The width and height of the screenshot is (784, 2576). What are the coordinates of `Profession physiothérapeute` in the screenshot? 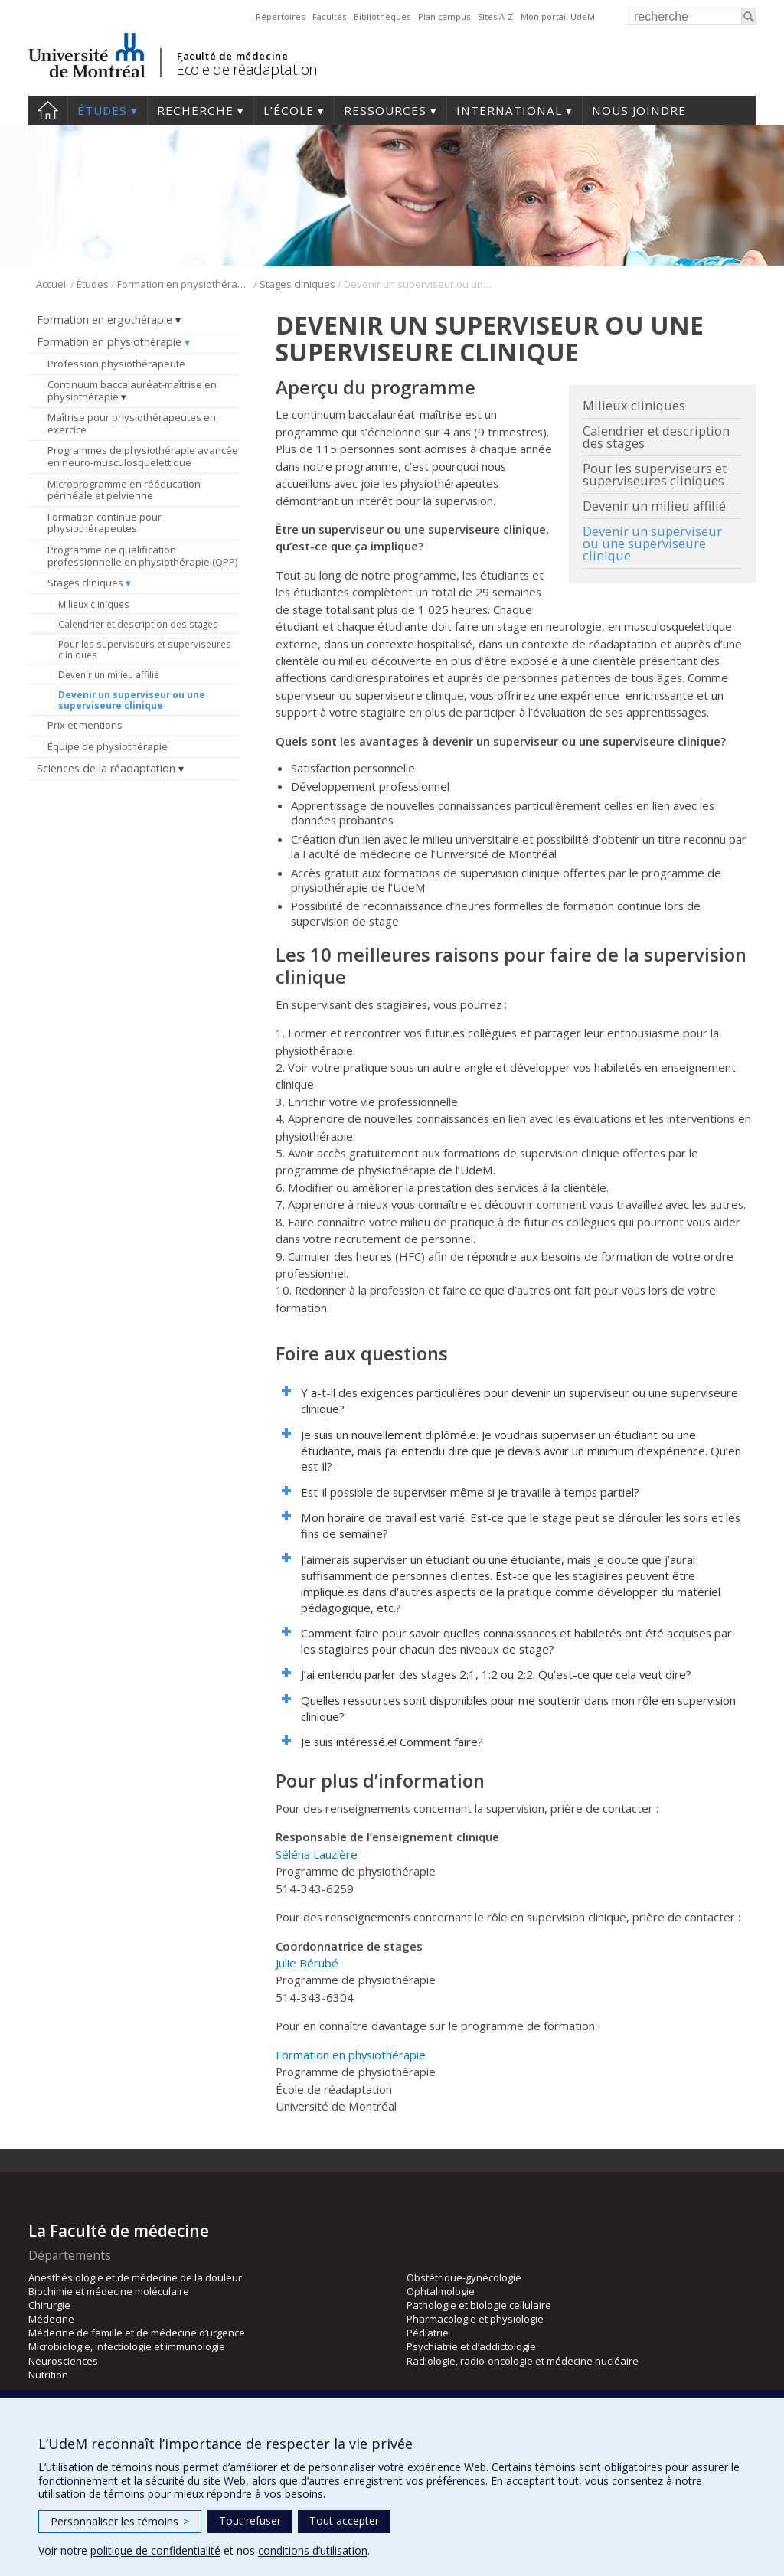 It's located at (116, 364).